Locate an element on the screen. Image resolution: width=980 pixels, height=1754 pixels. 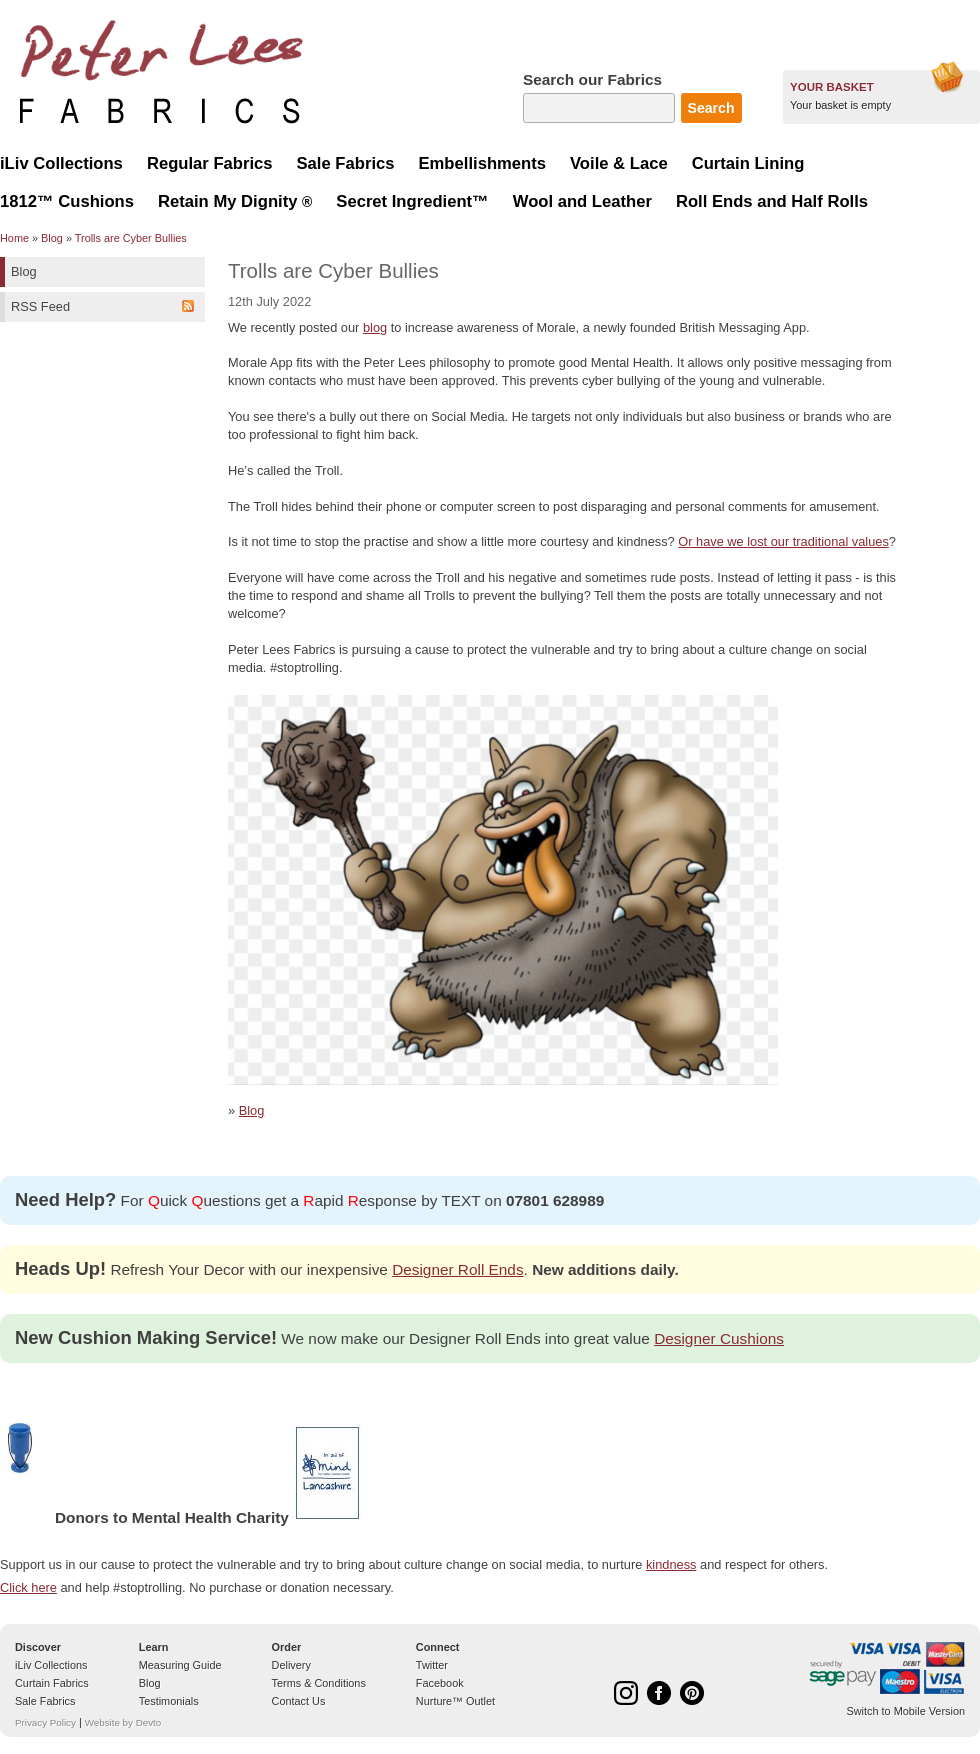
Facebook is located at coordinates (440, 1683).